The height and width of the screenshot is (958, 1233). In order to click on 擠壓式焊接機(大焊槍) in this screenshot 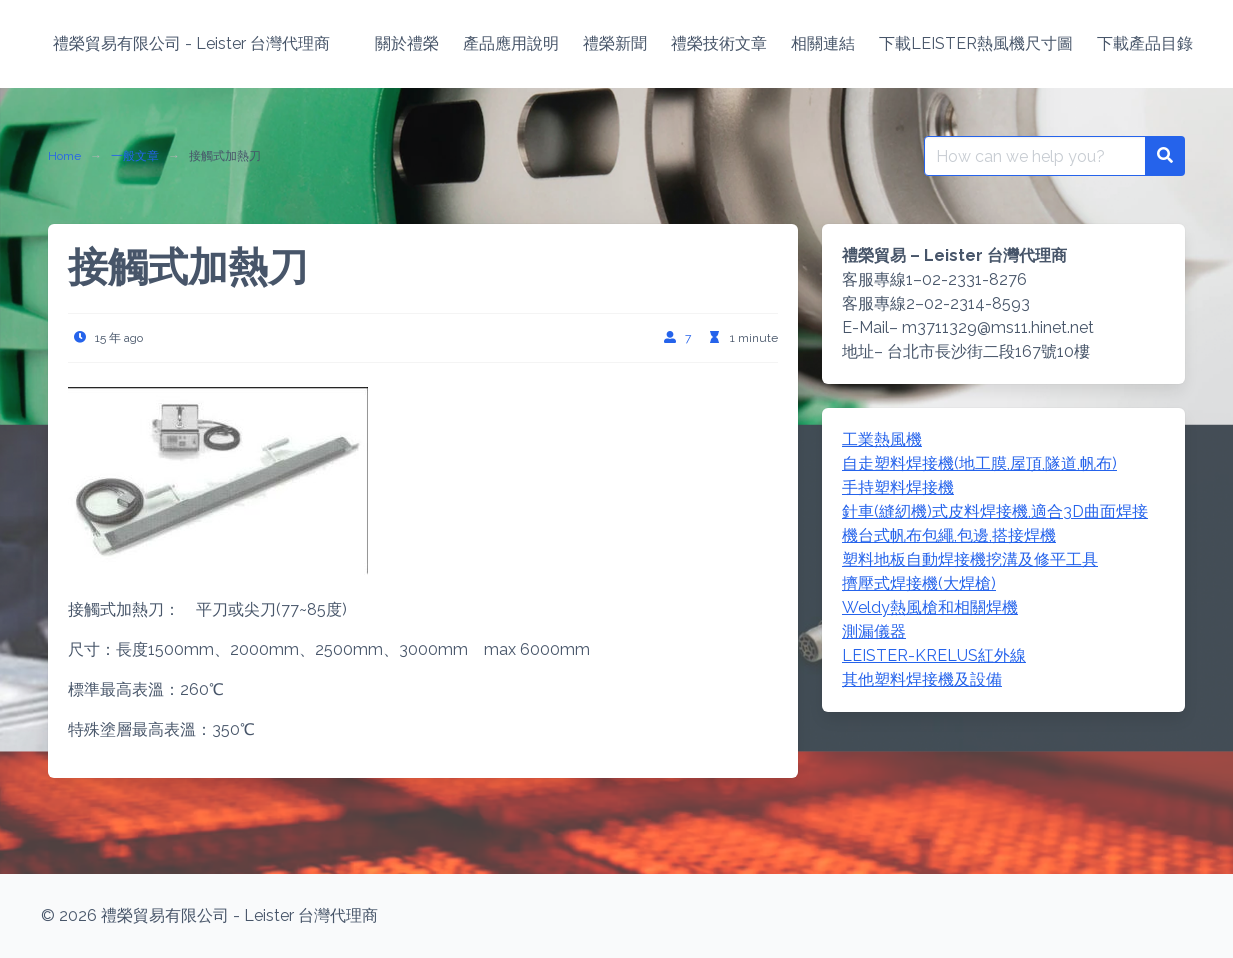, I will do `click(919, 583)`.